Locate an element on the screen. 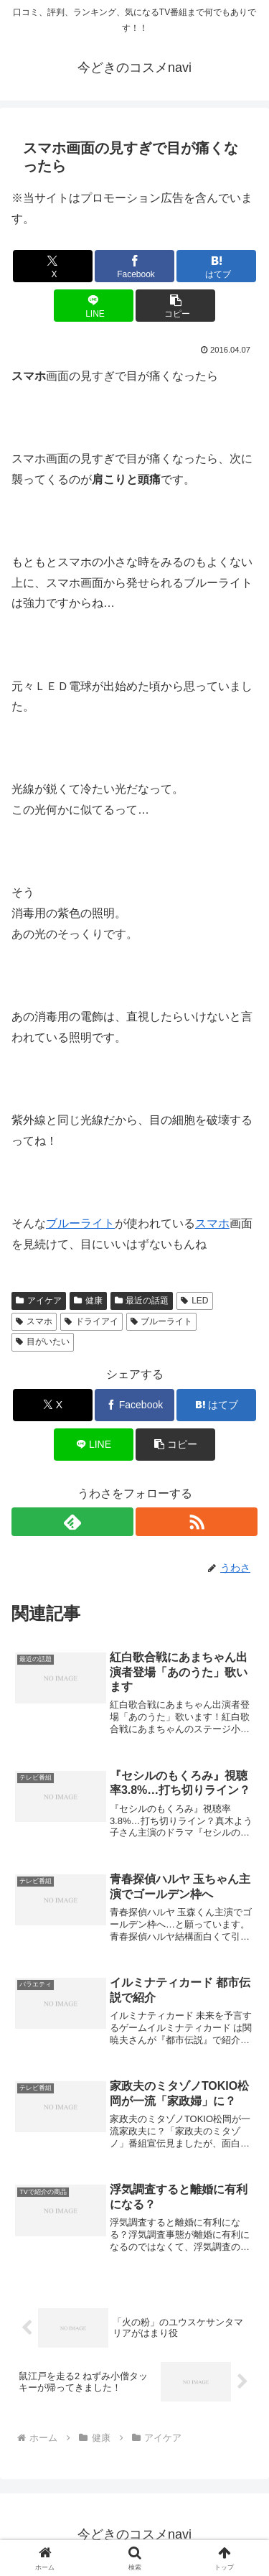 This screenshot has width=269, height=2576. スマホ is located at coordinates (212, 1223).